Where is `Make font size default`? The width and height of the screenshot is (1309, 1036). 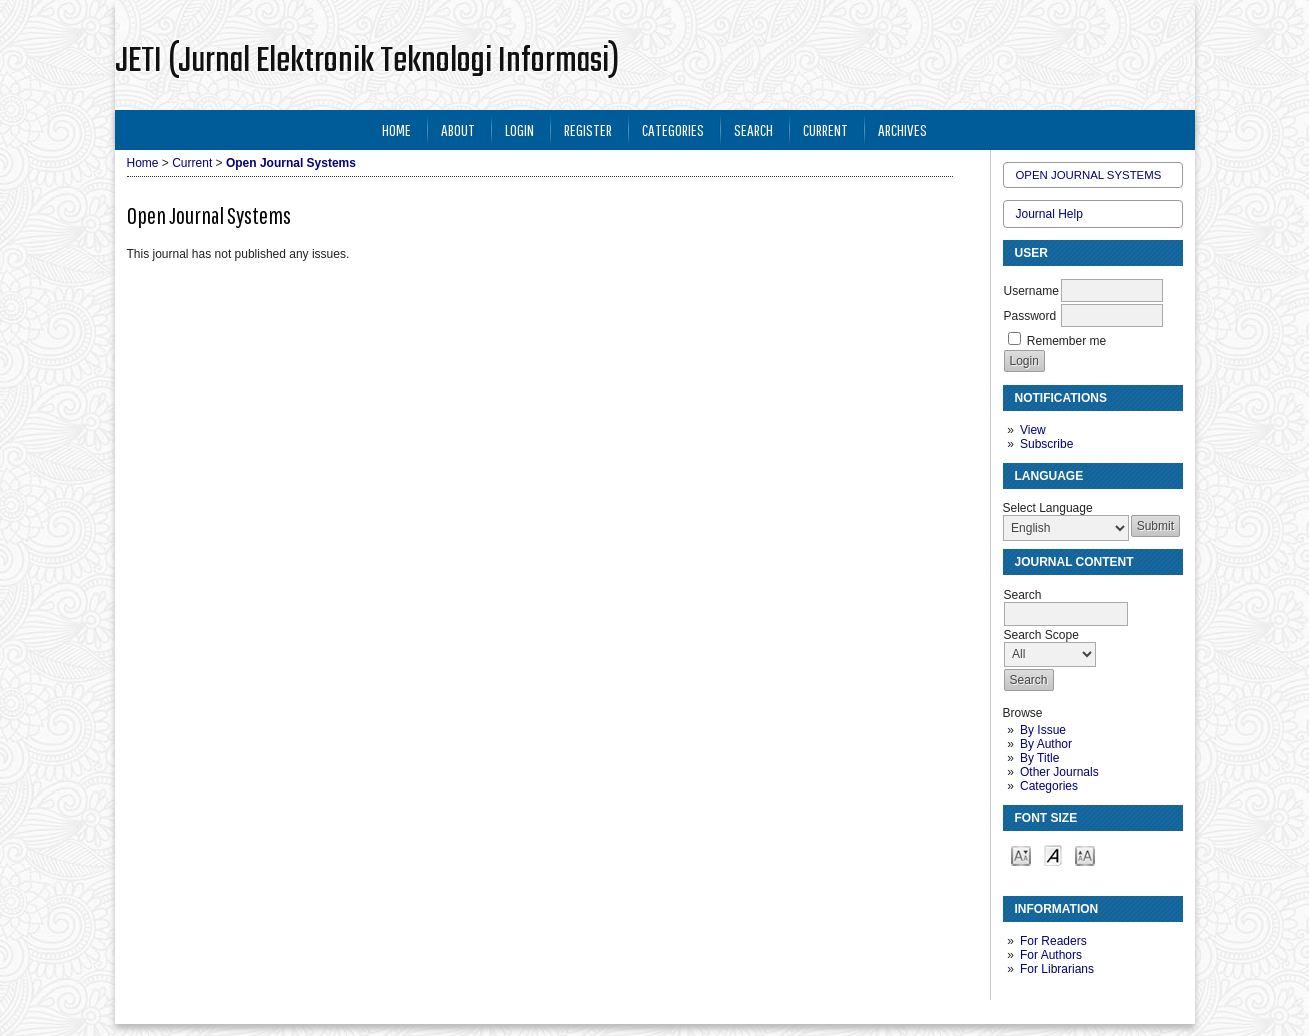
Make font size default is located at coordinates (1053, 854).